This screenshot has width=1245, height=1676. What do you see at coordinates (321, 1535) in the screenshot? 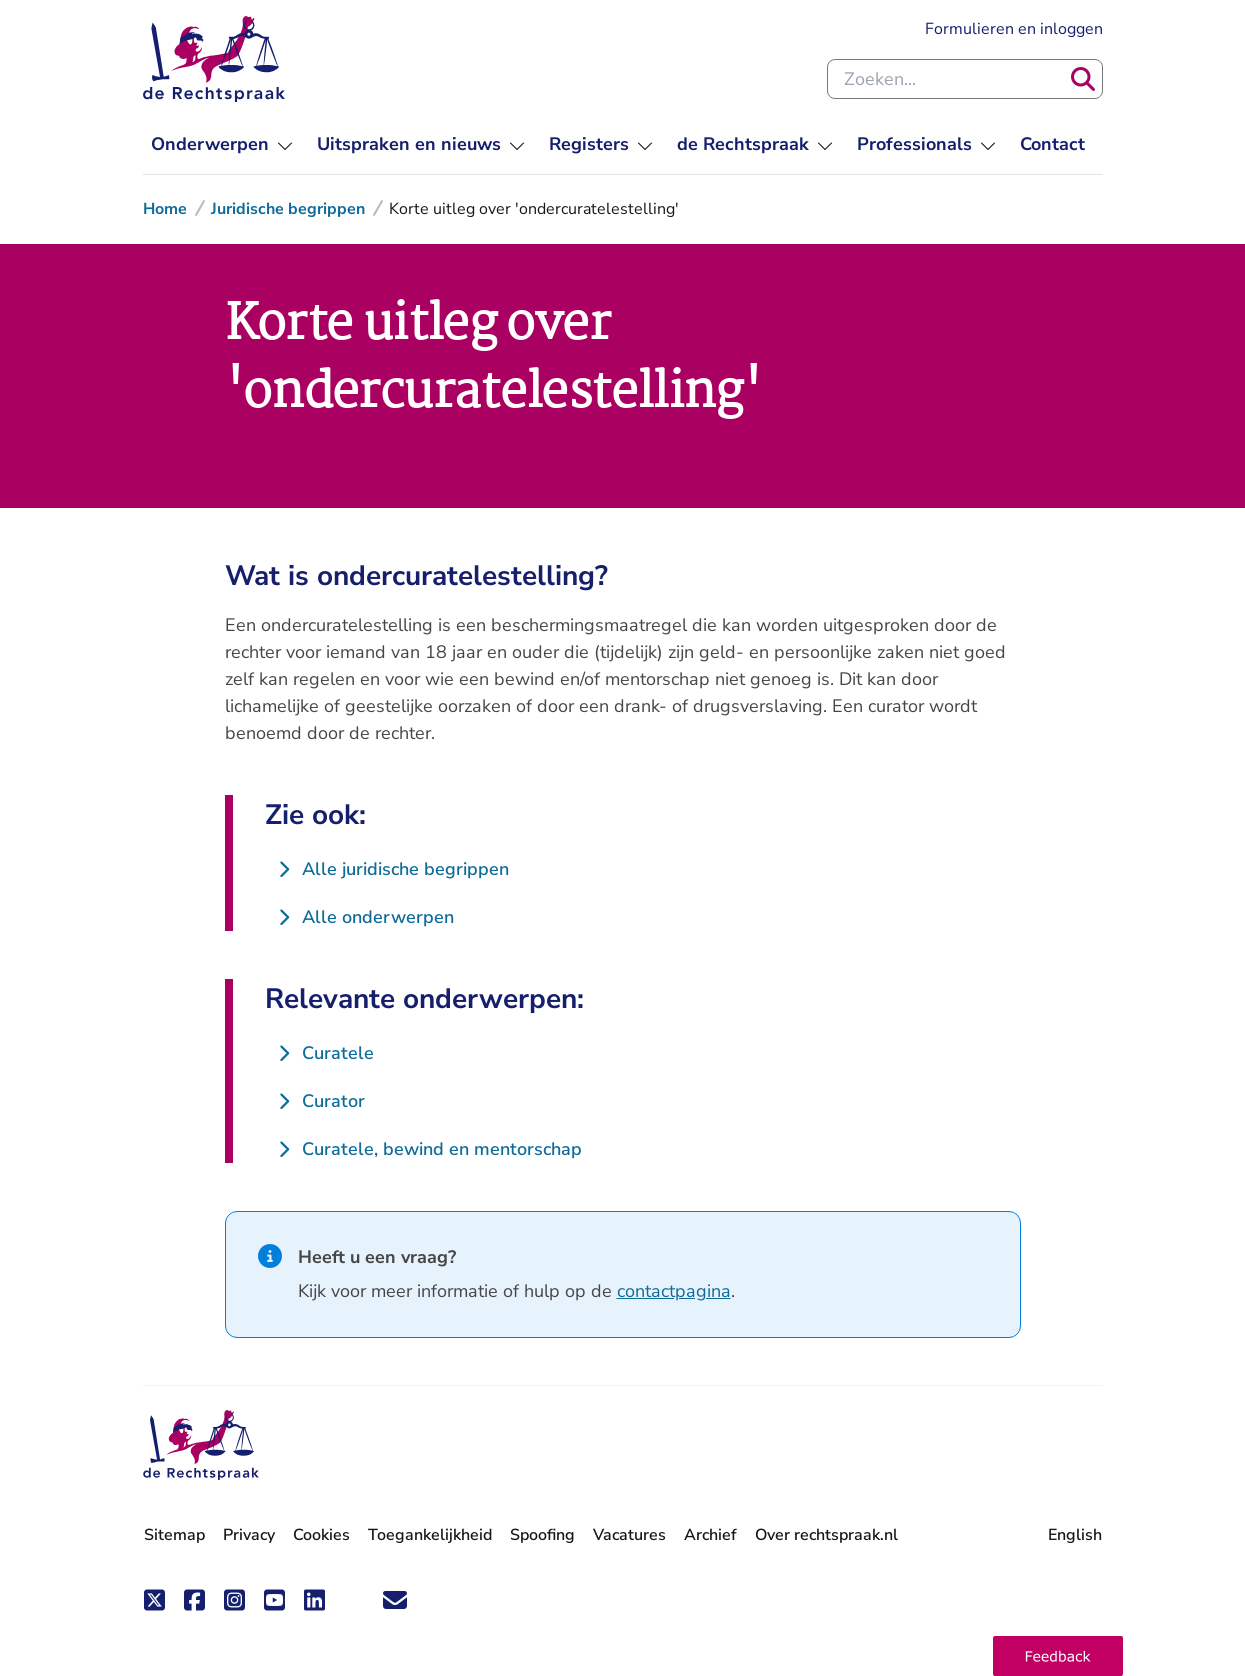
I see `Cookies` at bounding box center [321, 1535].